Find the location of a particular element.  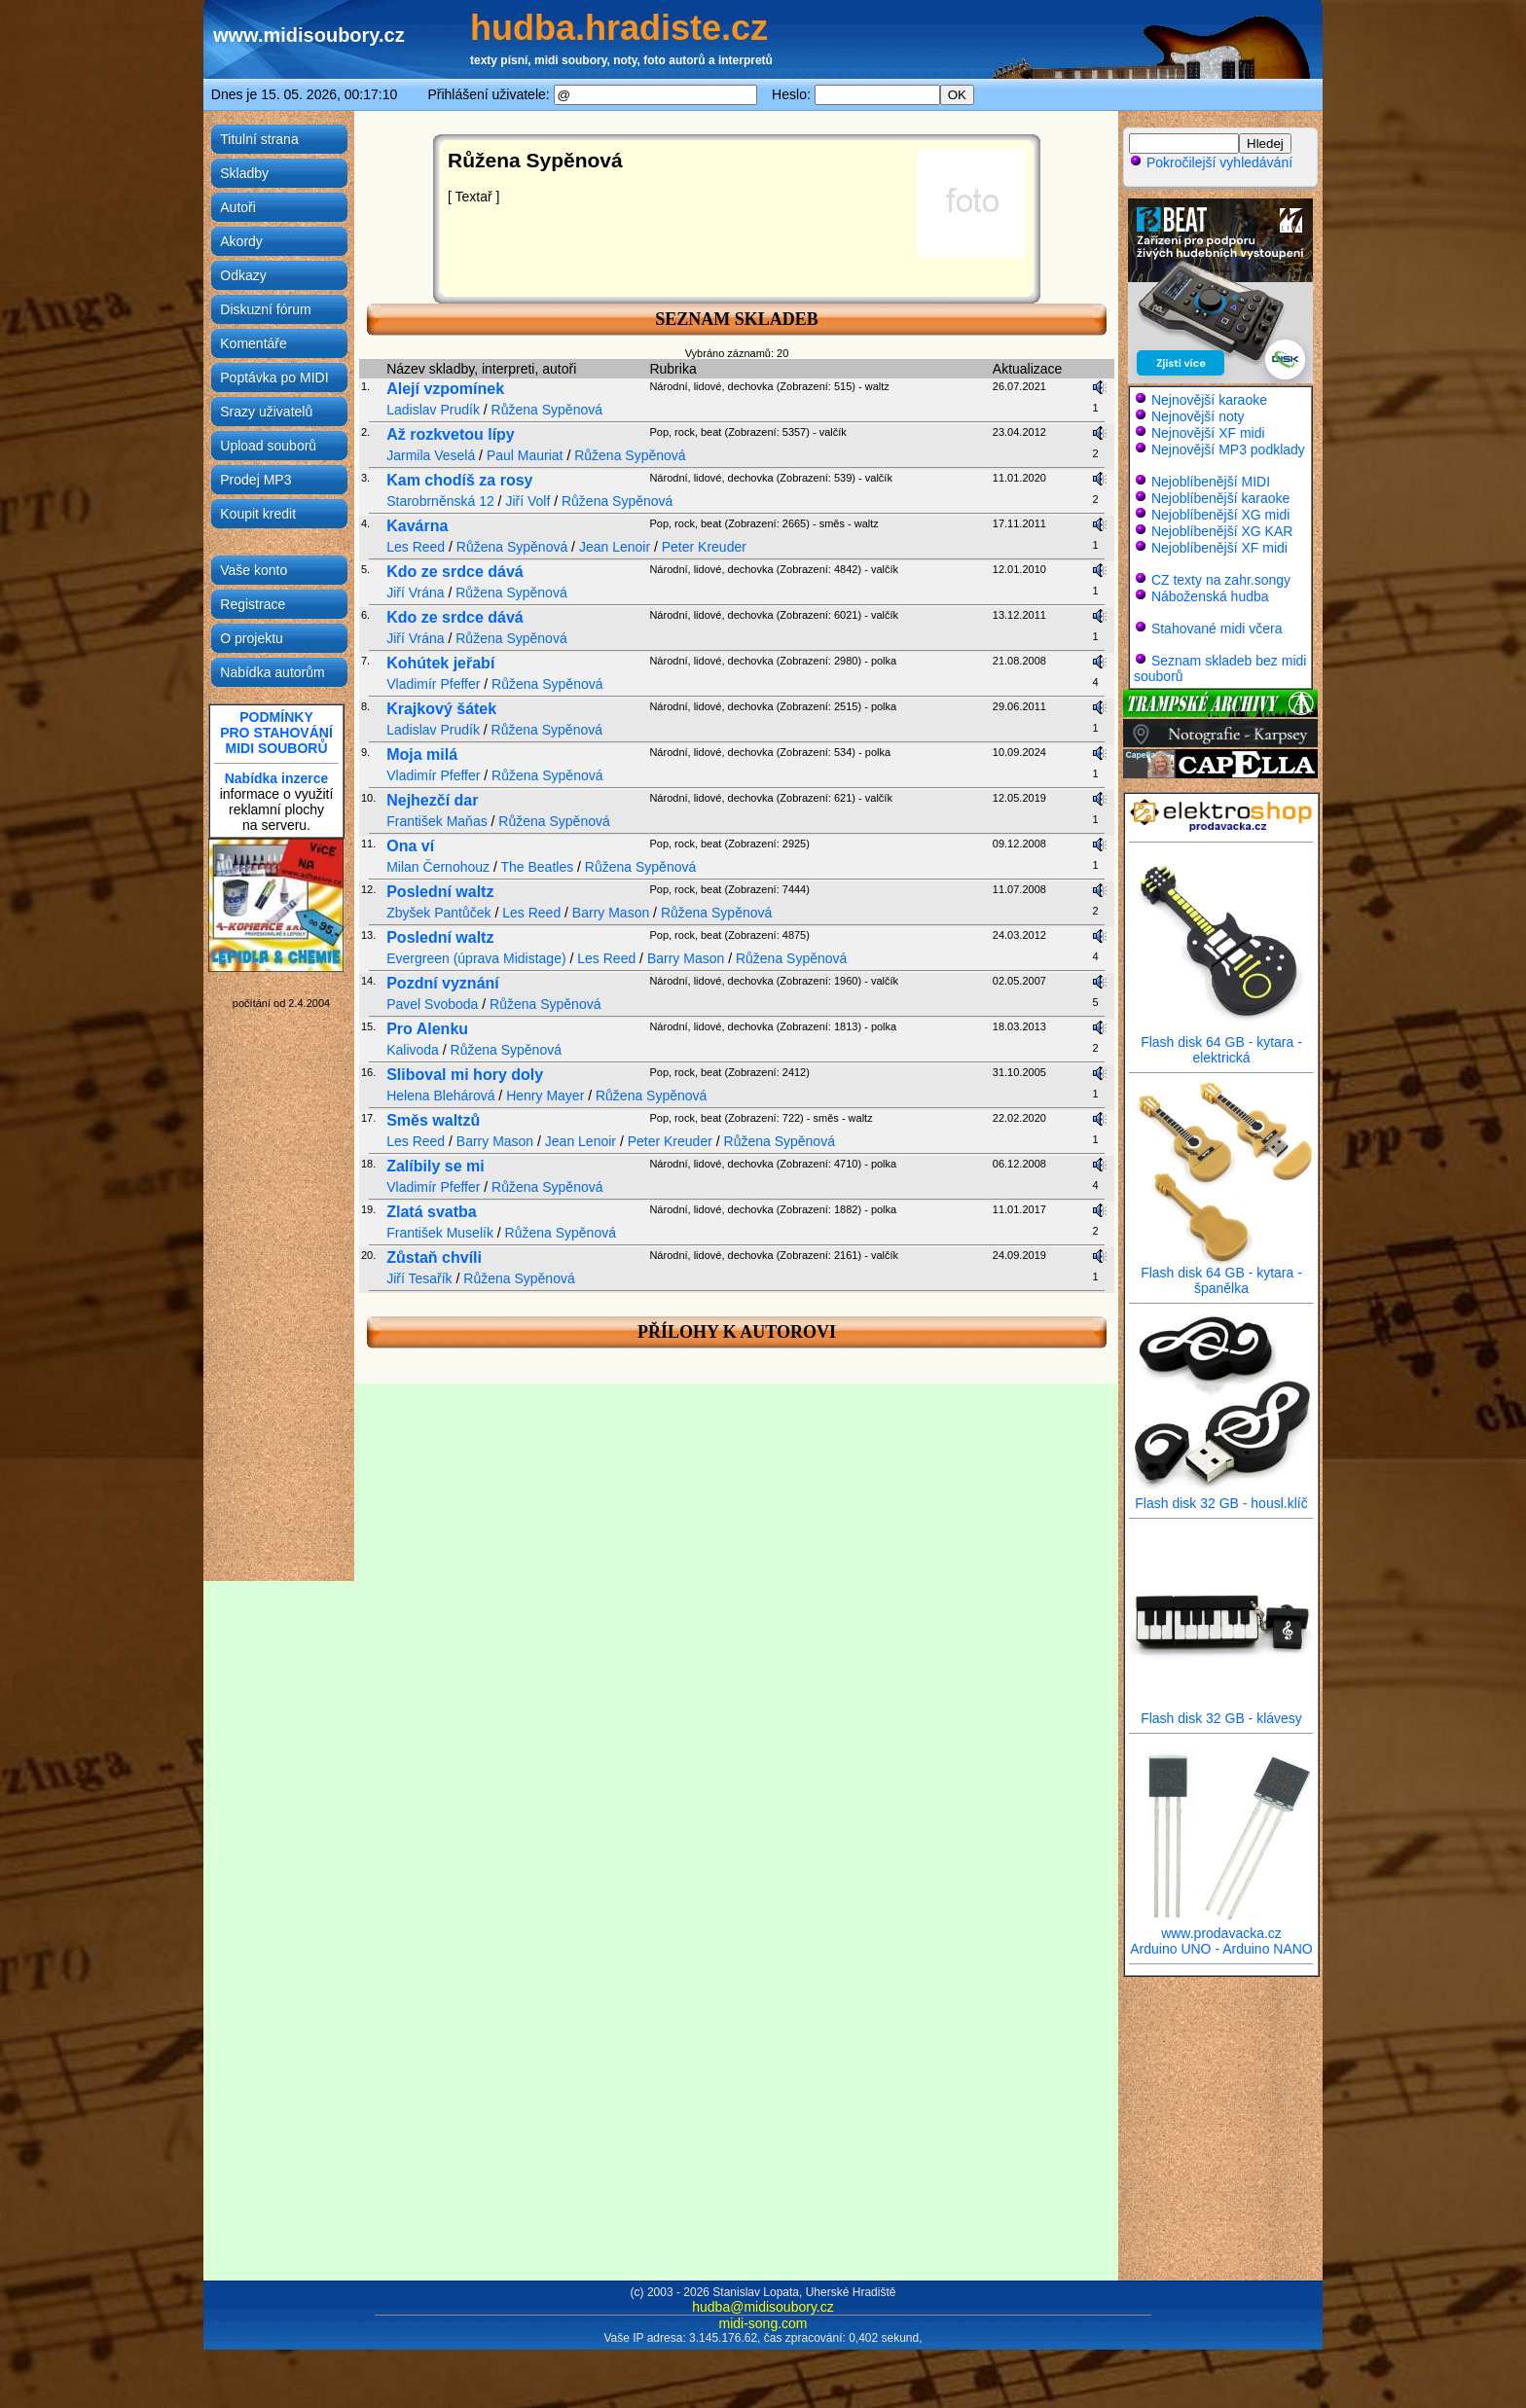

Vladimír Pfeffer is located at coordinates (433, 684).